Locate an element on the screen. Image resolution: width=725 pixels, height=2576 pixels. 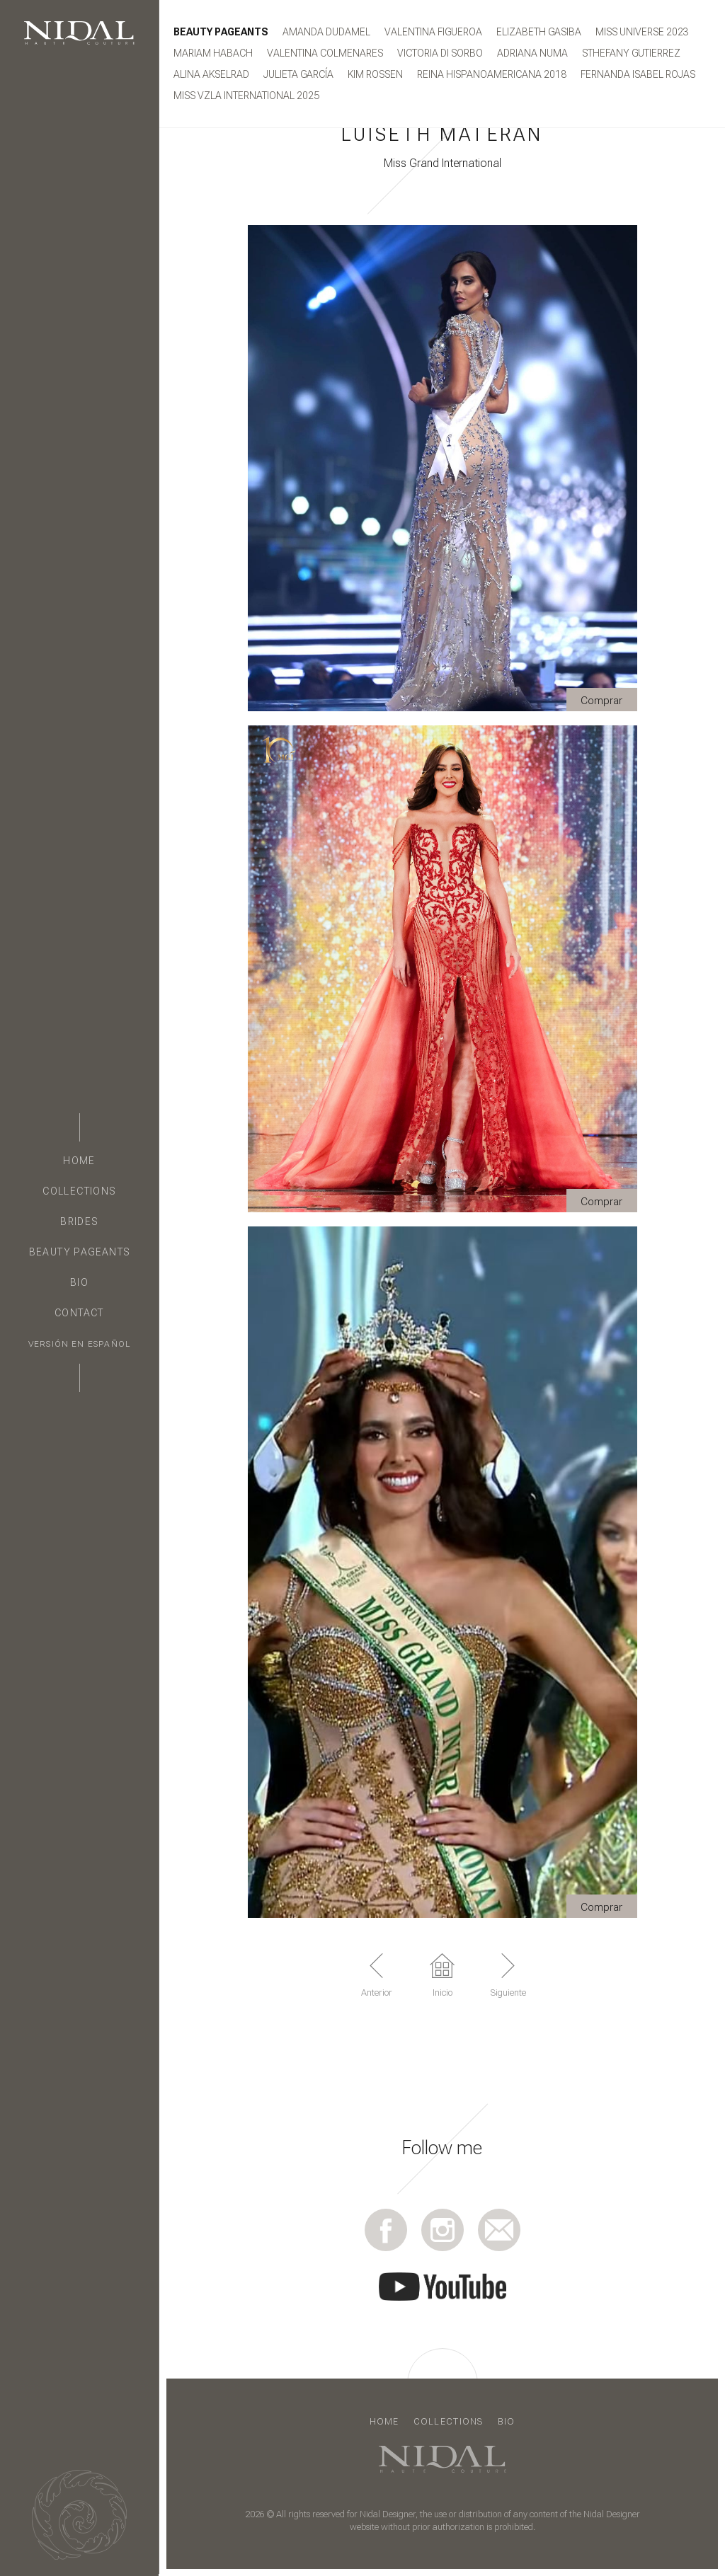
Brides is located at coordinates (79, 1221).